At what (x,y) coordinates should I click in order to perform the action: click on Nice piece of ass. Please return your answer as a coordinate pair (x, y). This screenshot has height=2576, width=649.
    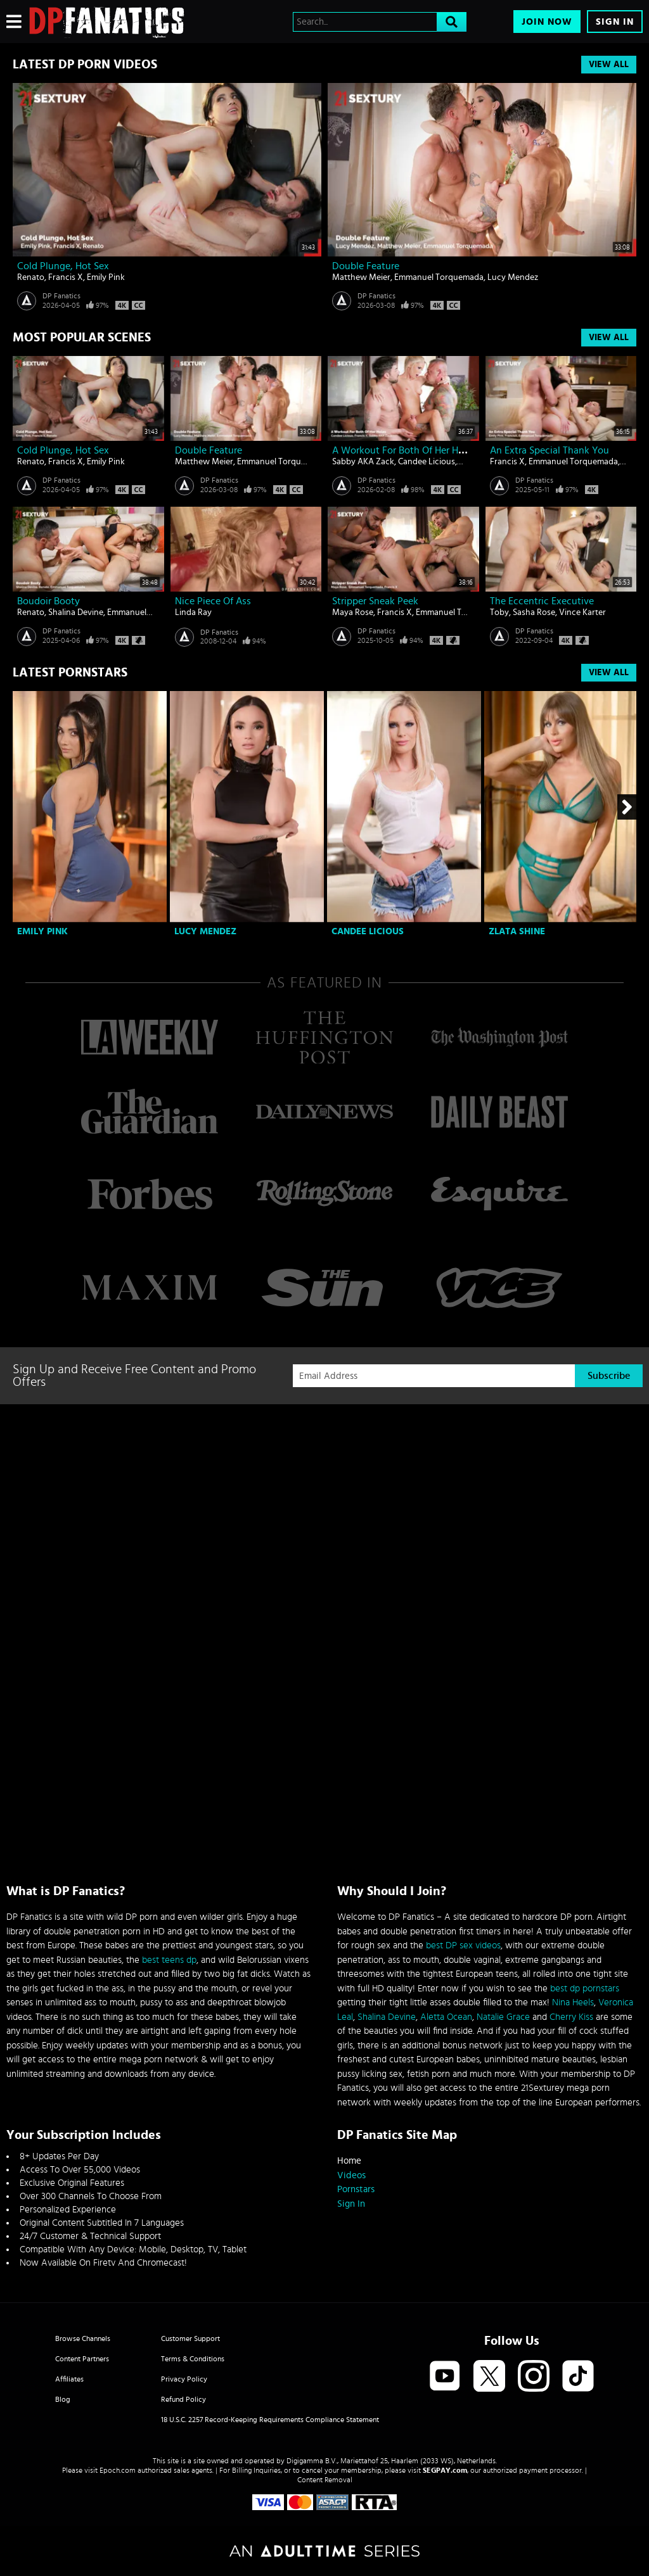
    Looking at the image, I should click on (213, 601).